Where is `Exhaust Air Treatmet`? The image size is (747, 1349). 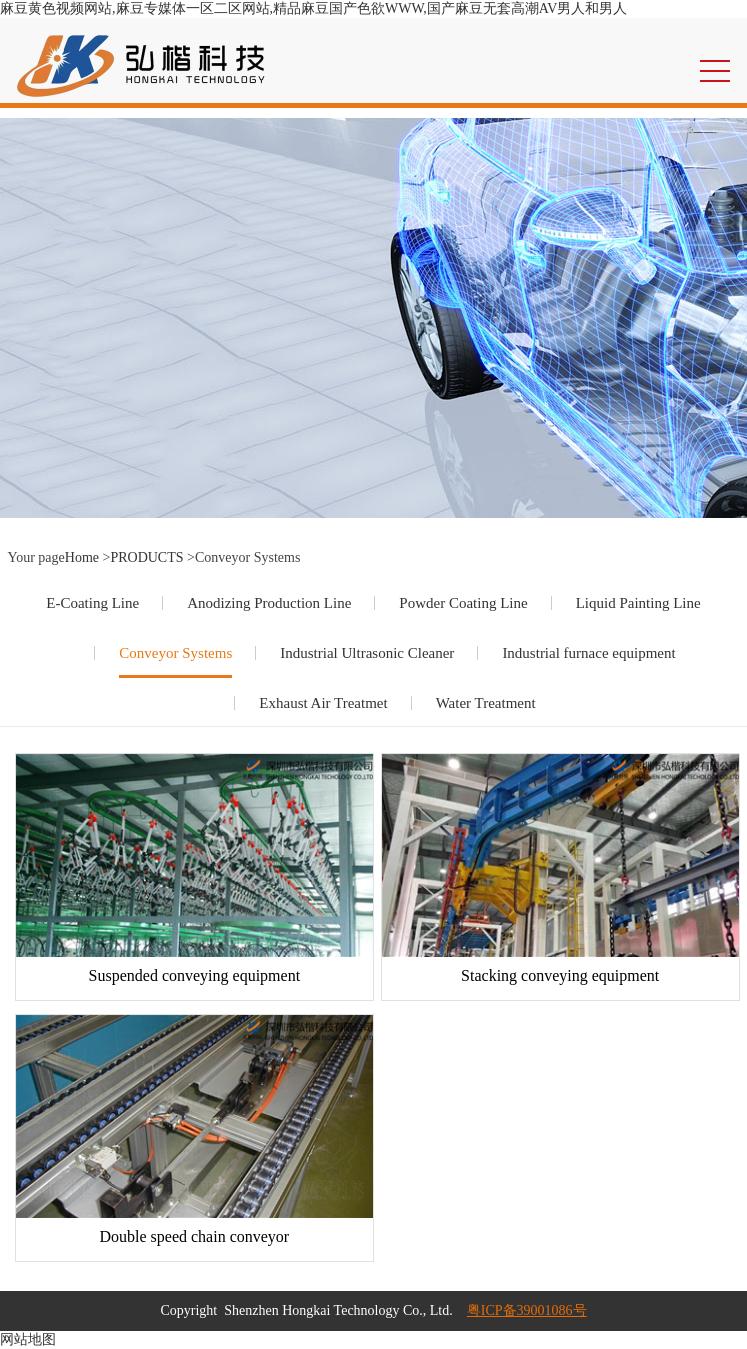 Exhaust Air Treatmet is located at coordinates (323, 703).